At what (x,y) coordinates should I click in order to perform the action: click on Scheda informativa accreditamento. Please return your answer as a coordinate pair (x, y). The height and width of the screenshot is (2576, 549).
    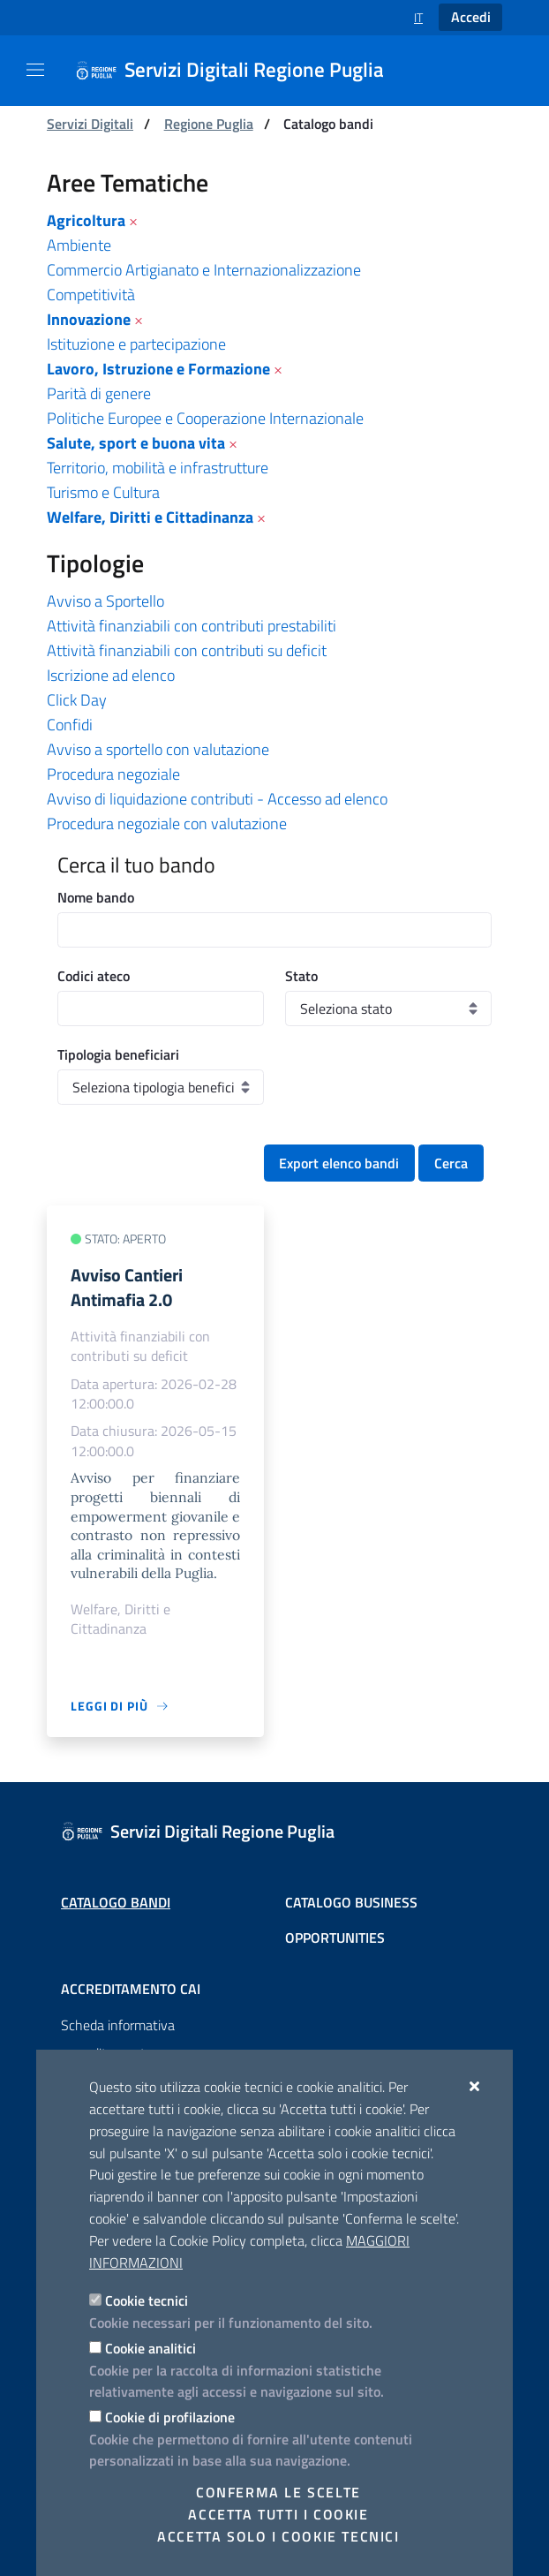
    Looking at the image, I should click on (118, 2039).